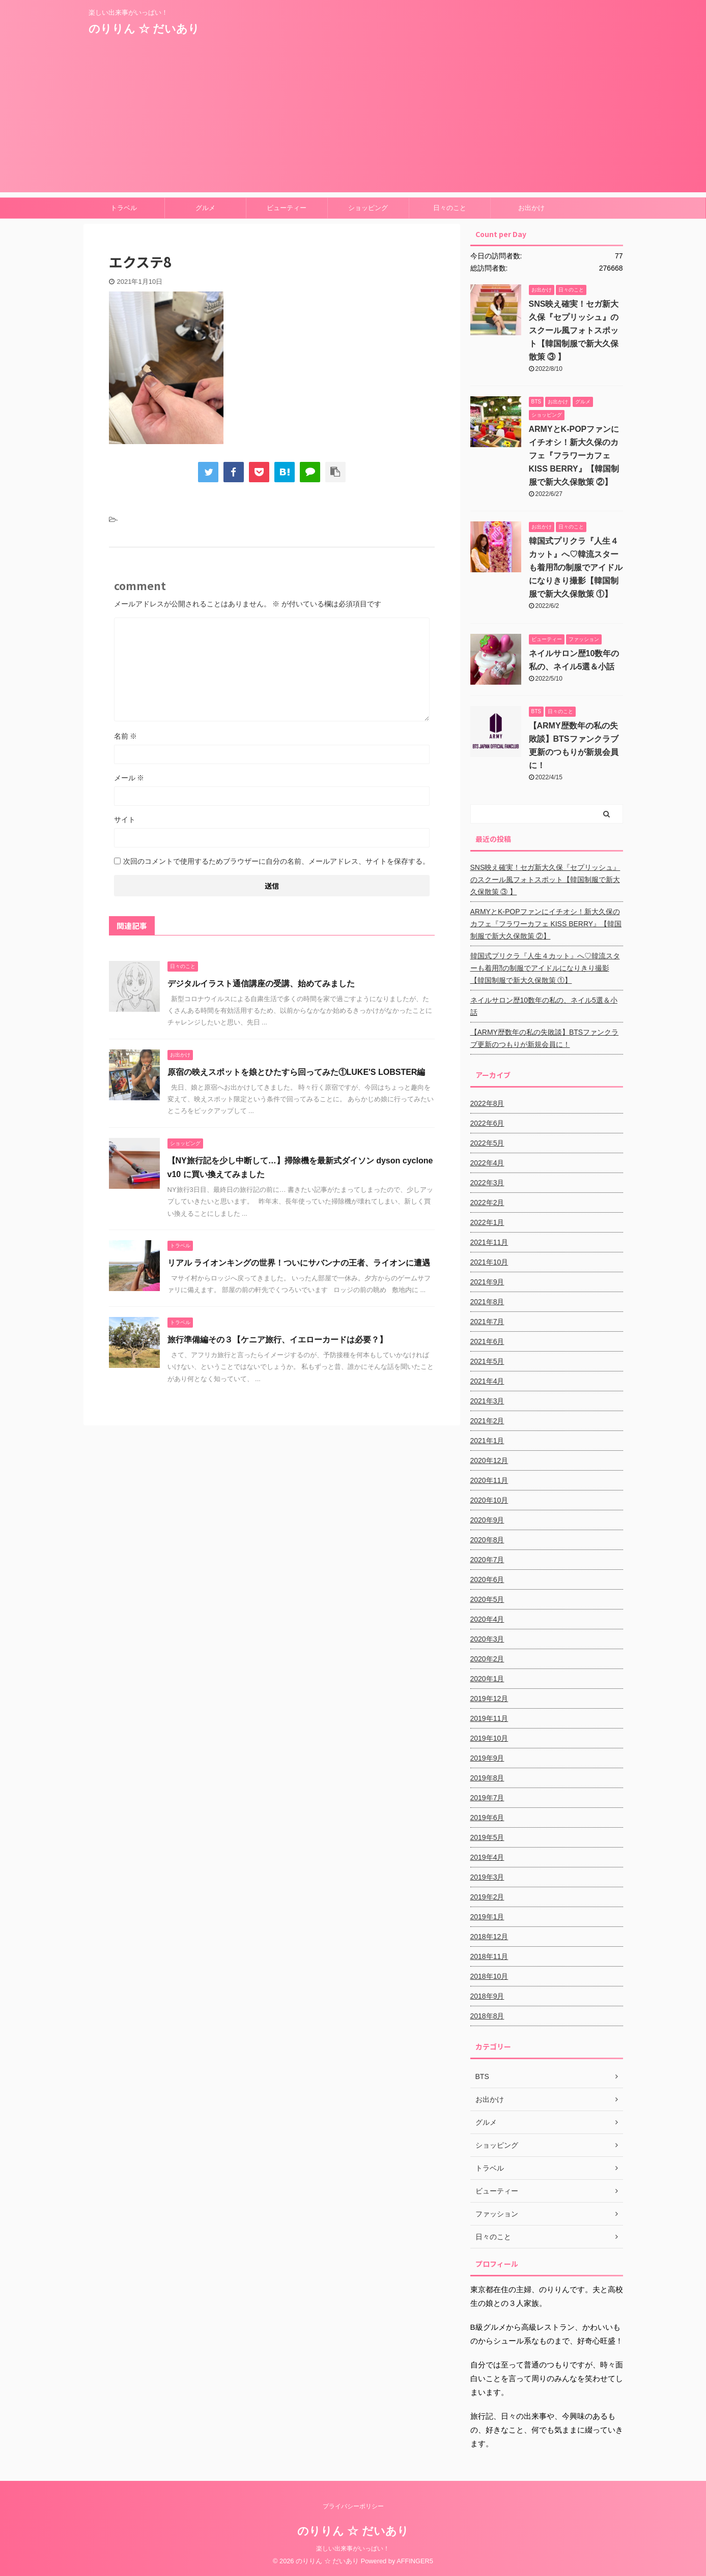  What do you see at coordinates (298, 1262) in the screenshot?
I see `リアル ライオンキングの世界！ついにサバンナの王者、ライオンに遭遇` at bounding box center [298, 1262].